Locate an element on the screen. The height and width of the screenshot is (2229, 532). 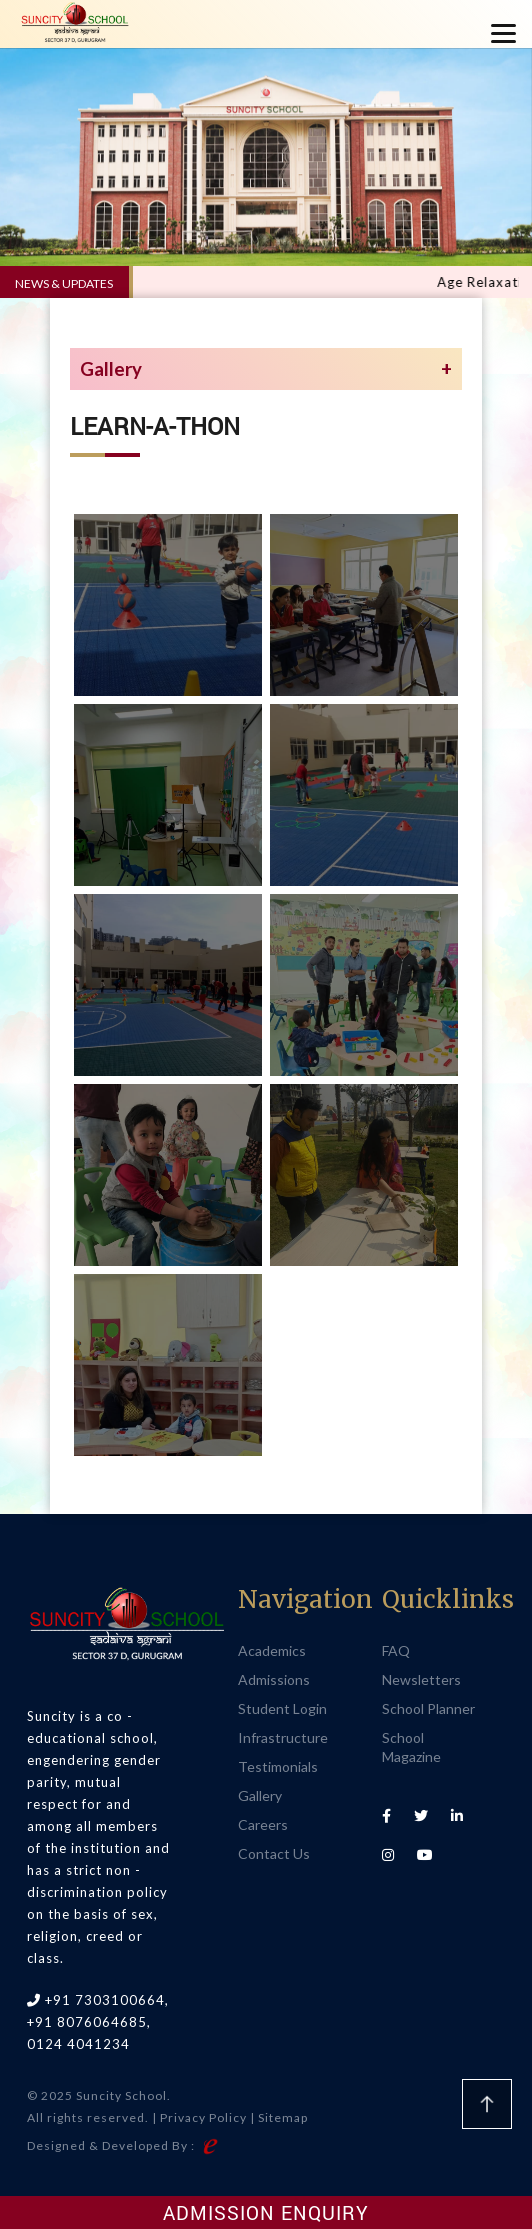
Privacy Policy is located at coordinates (203, 2117).